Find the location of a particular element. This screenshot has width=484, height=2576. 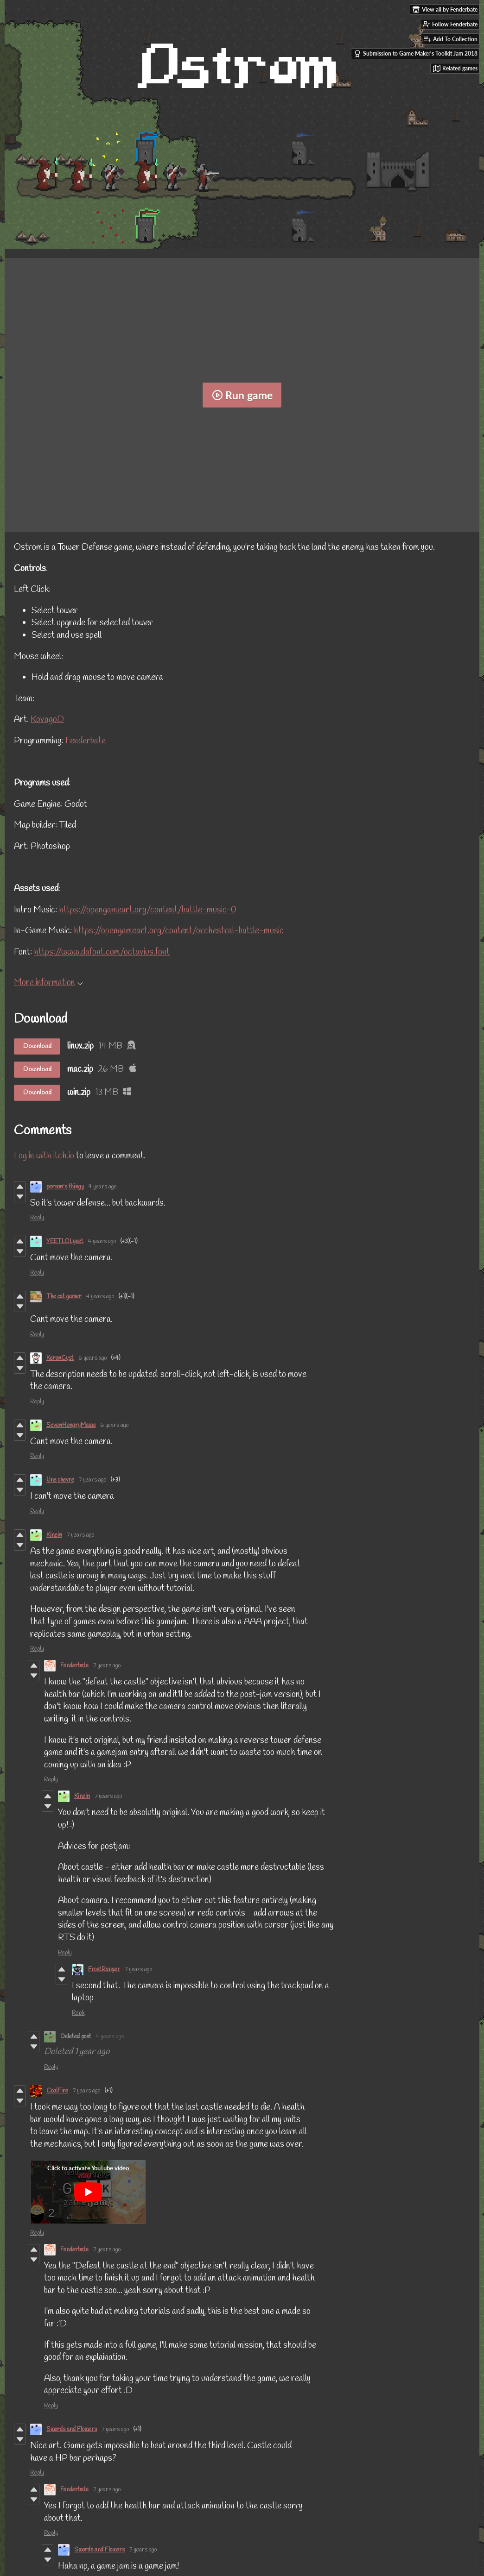

Reply is located at coordinates (37, 1218).